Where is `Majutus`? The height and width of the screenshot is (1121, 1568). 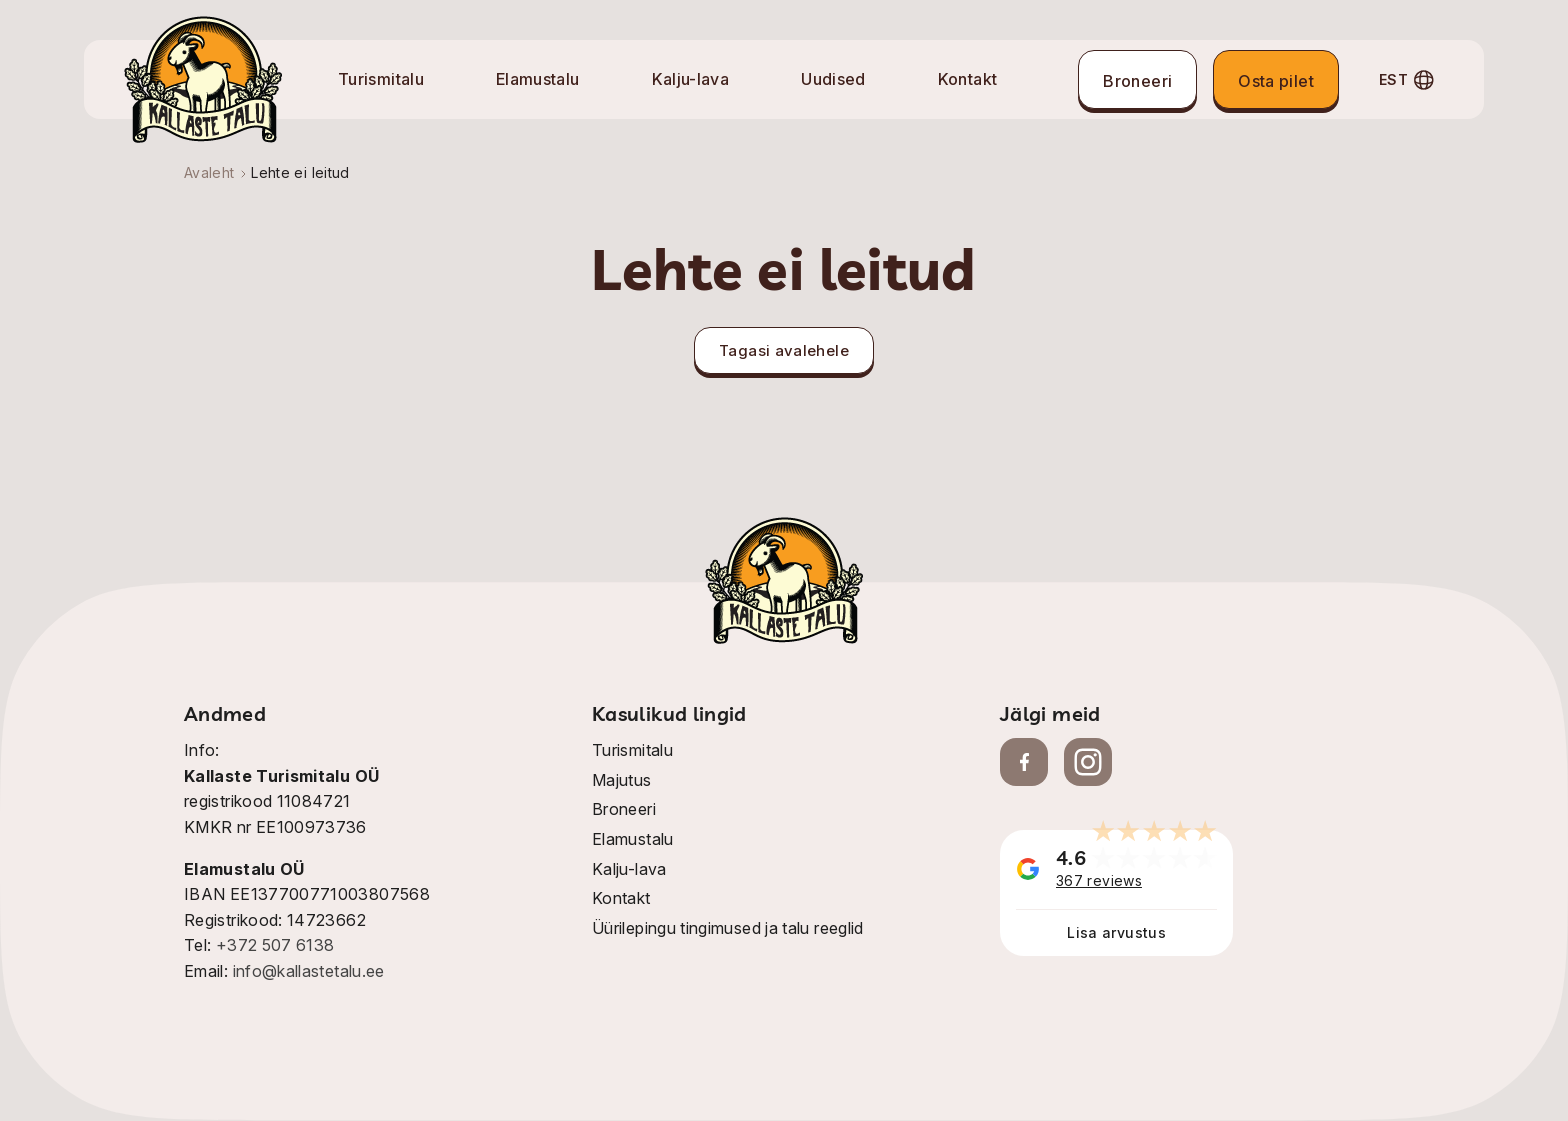 Majutus is located at coordinates (622, 780).